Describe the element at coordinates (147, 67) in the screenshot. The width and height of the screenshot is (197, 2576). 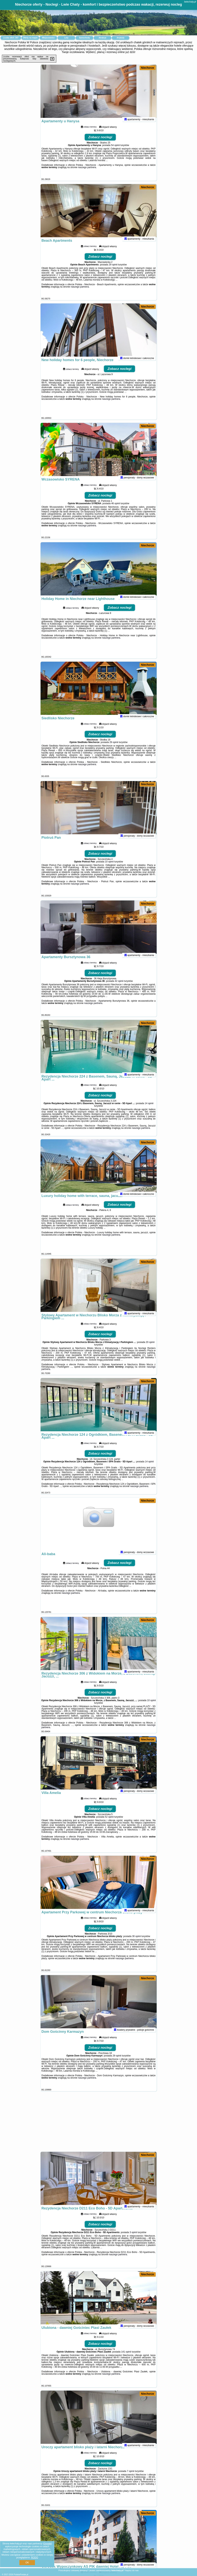
I see `Niechorze` at that location.